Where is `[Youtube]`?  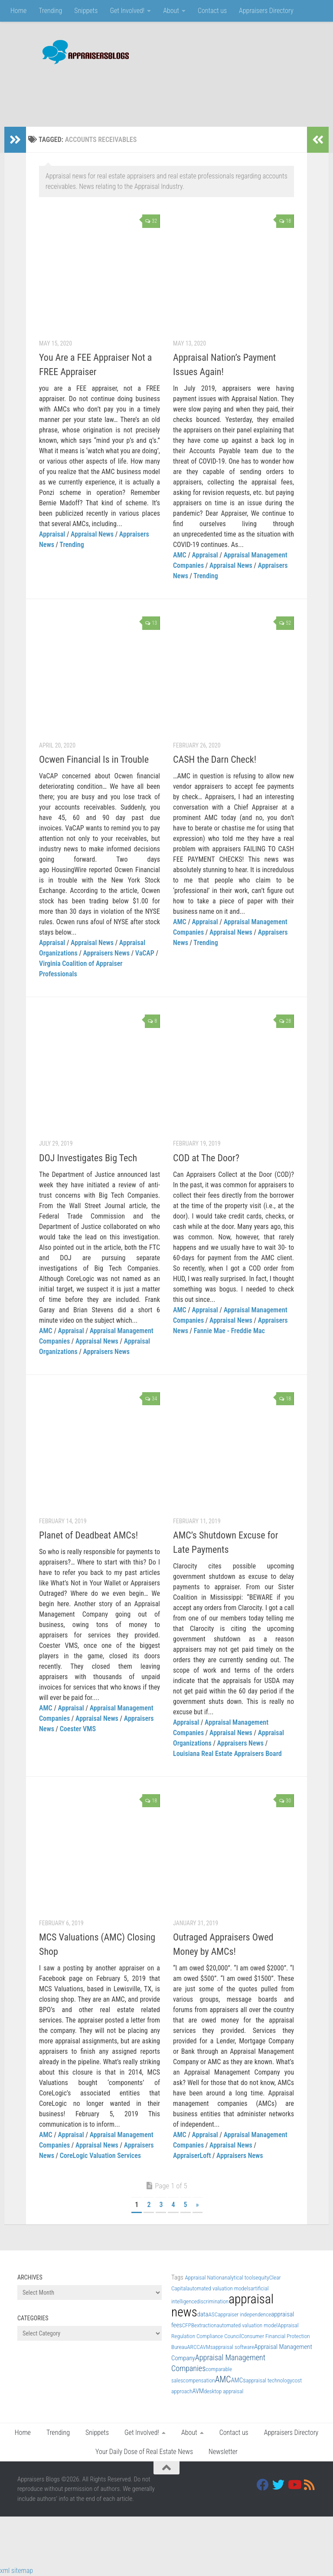 [Youtube] is located at coordinates (294, 2485).